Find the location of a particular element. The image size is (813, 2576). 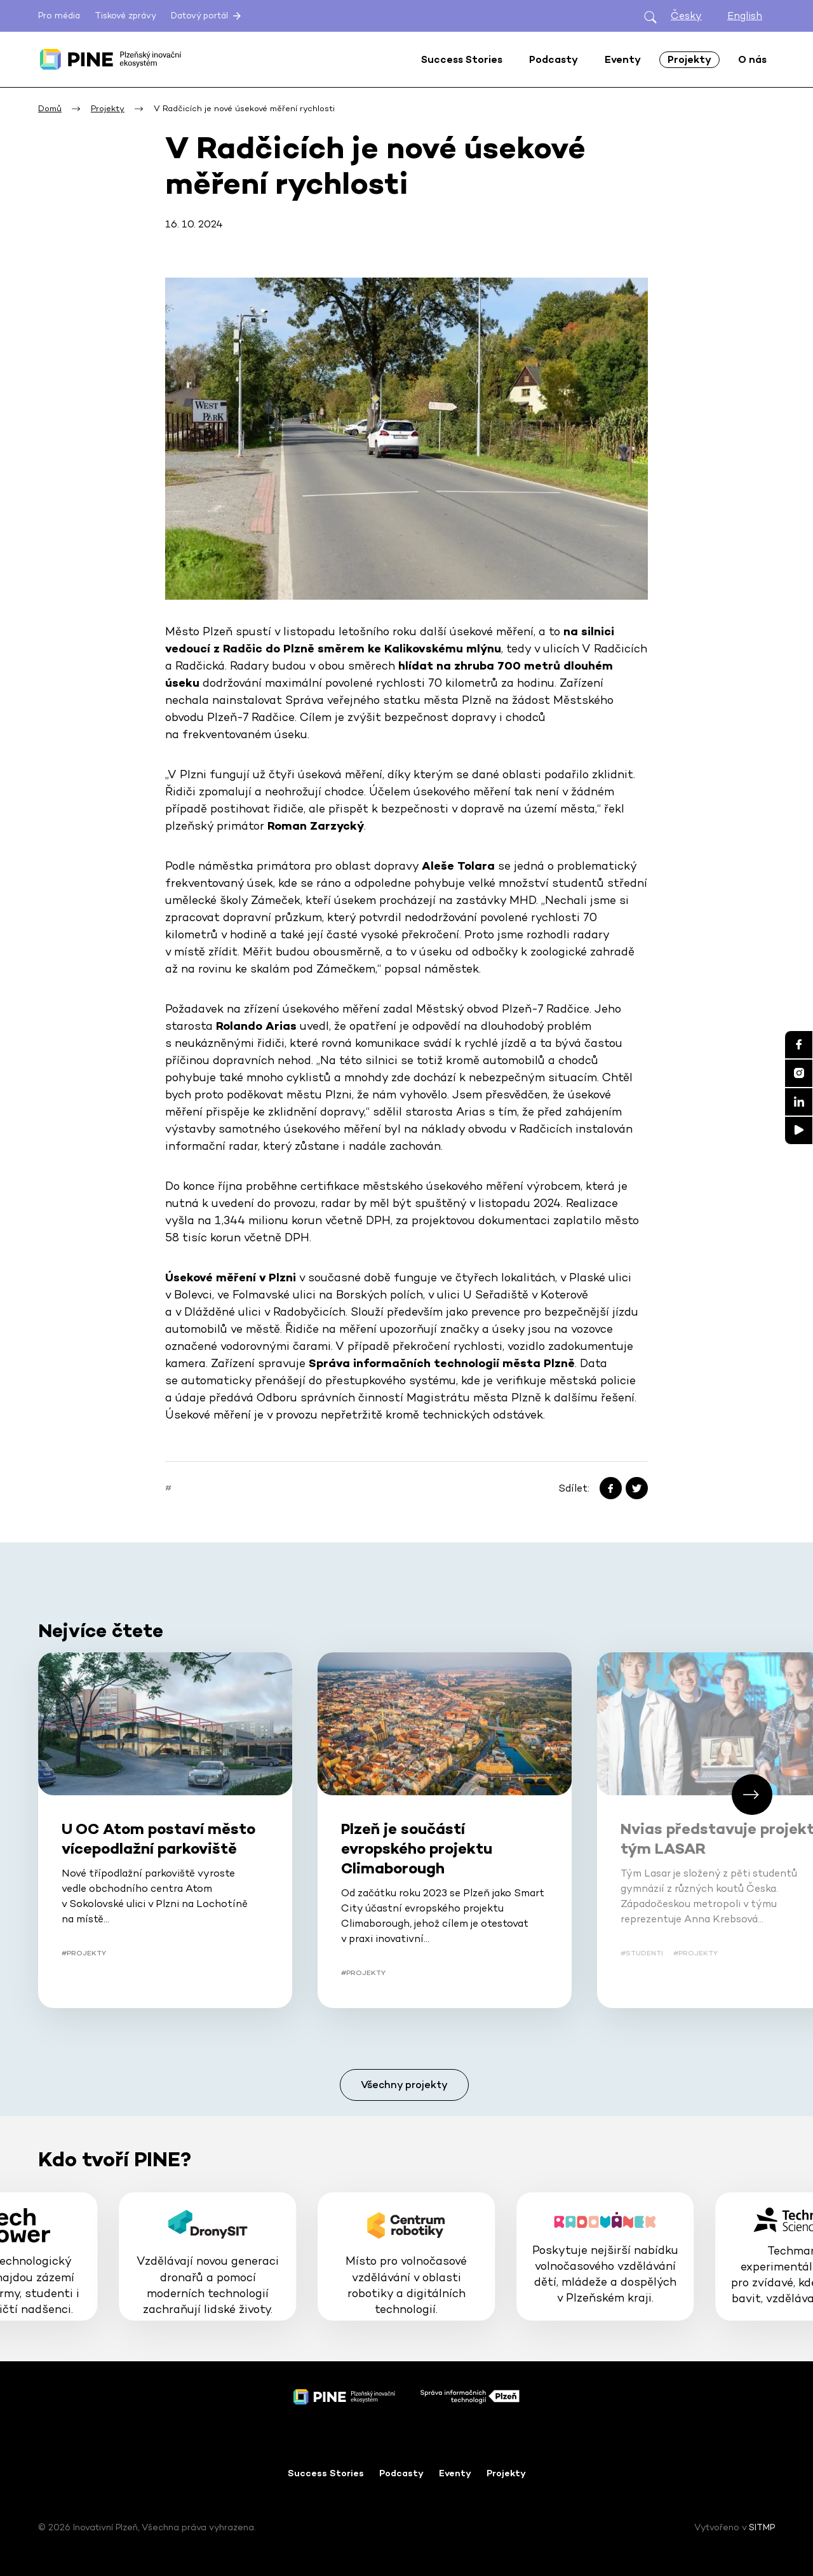

English is located at coordinates (744, 15).